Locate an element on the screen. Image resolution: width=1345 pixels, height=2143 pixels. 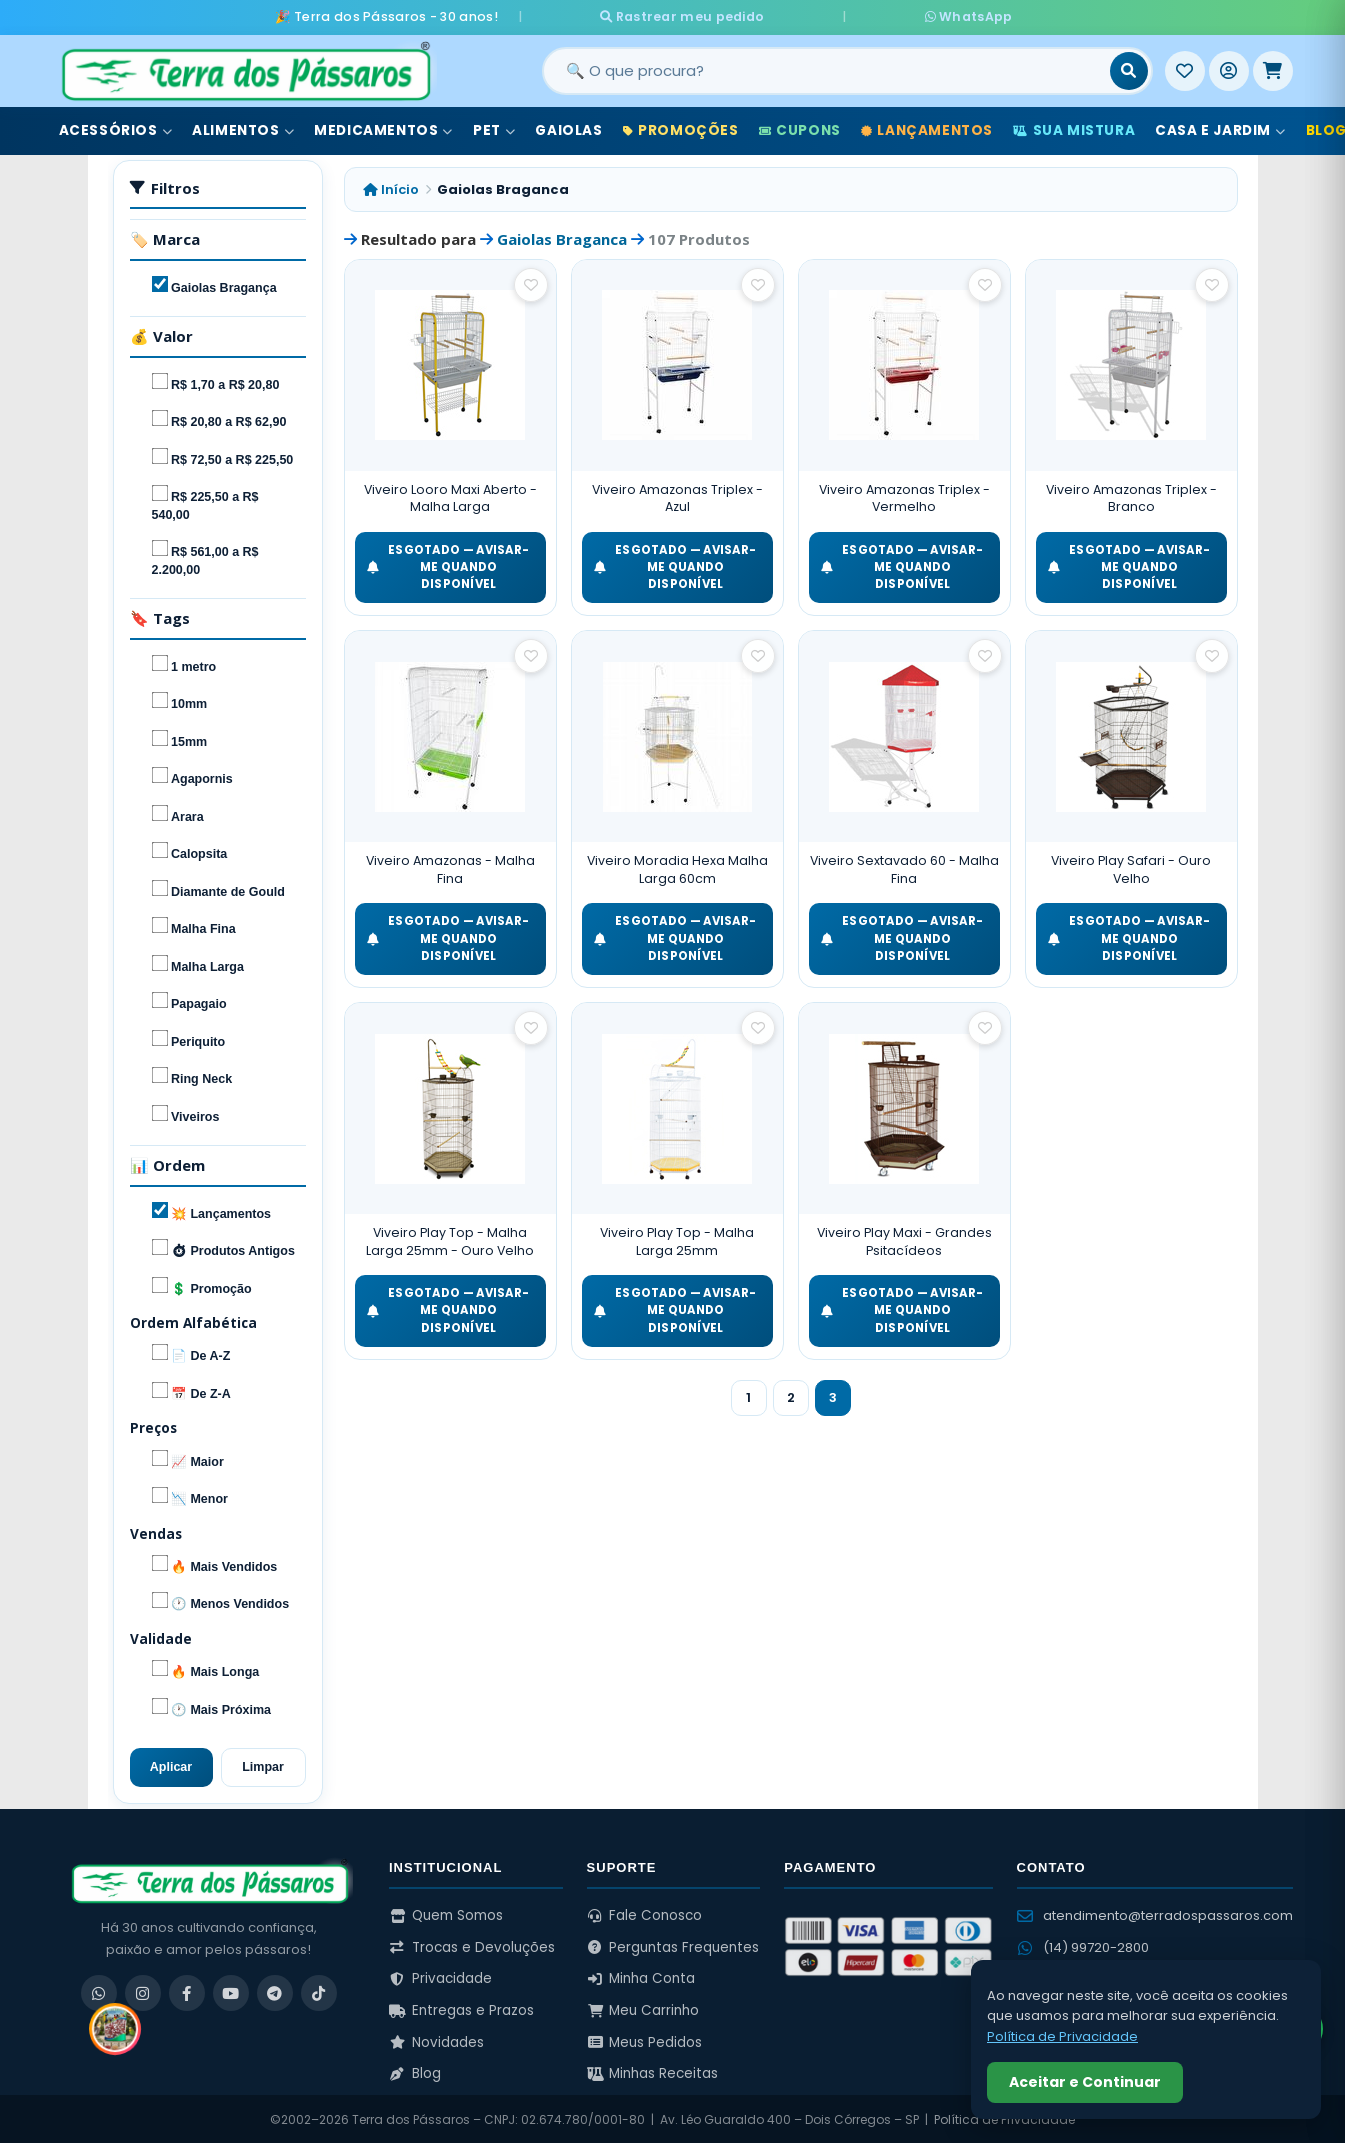
Limpar is located at coordinates (263, 1765).